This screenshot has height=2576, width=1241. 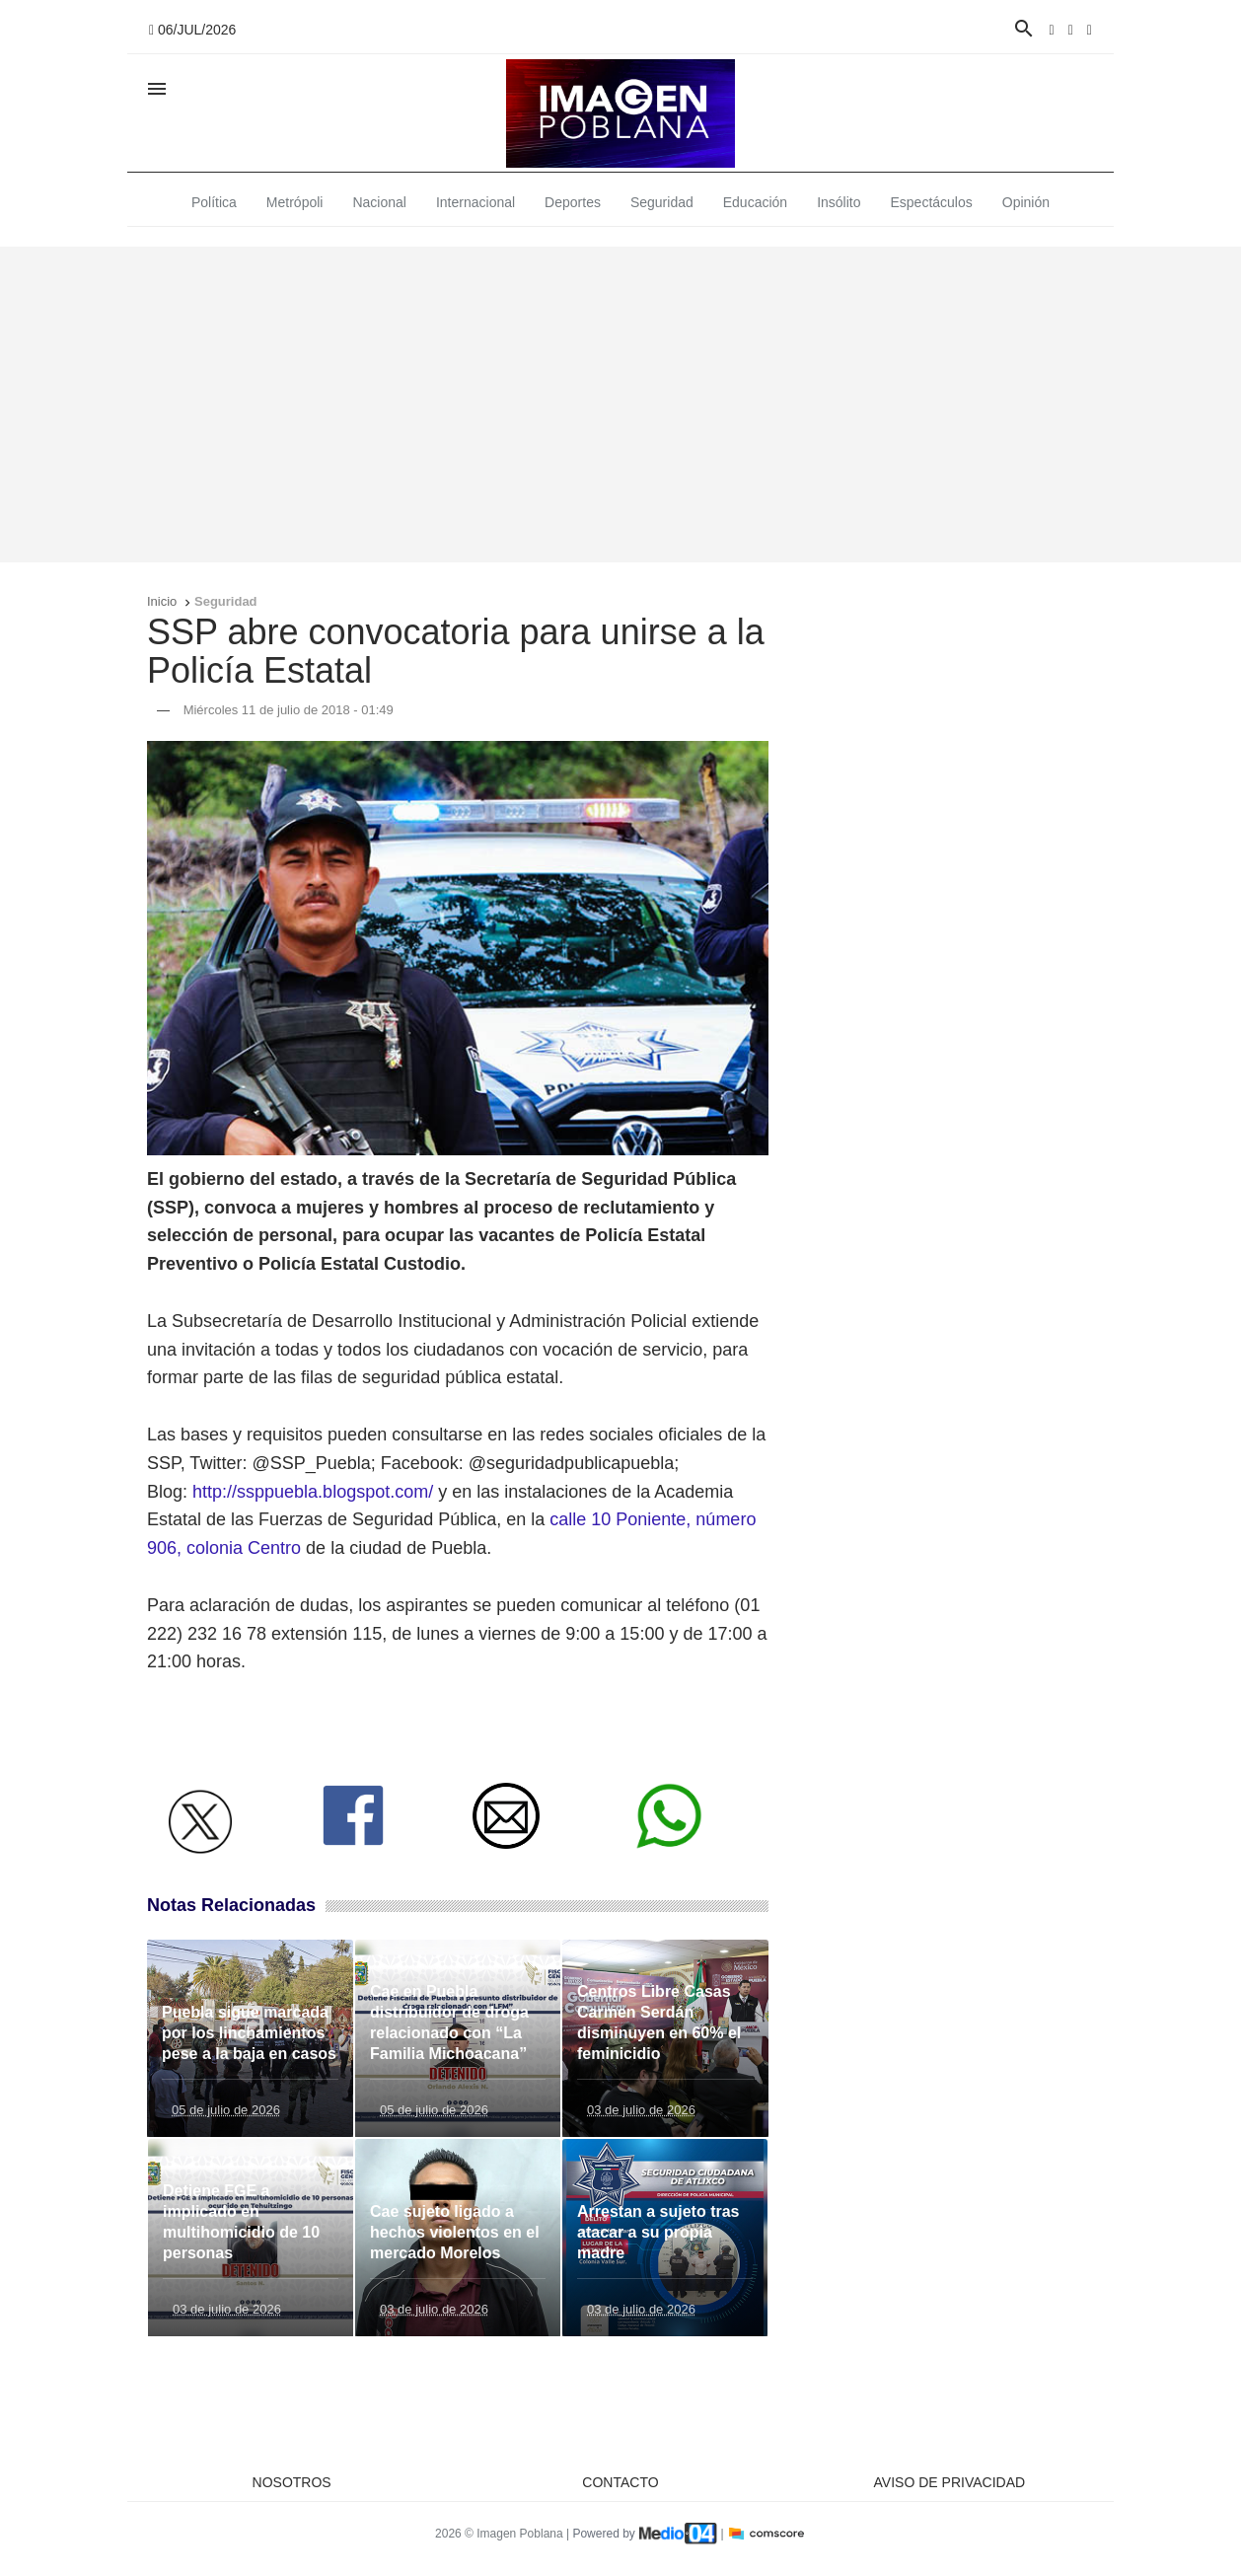 I want to click on Nacional, so click(x=378, y=202).